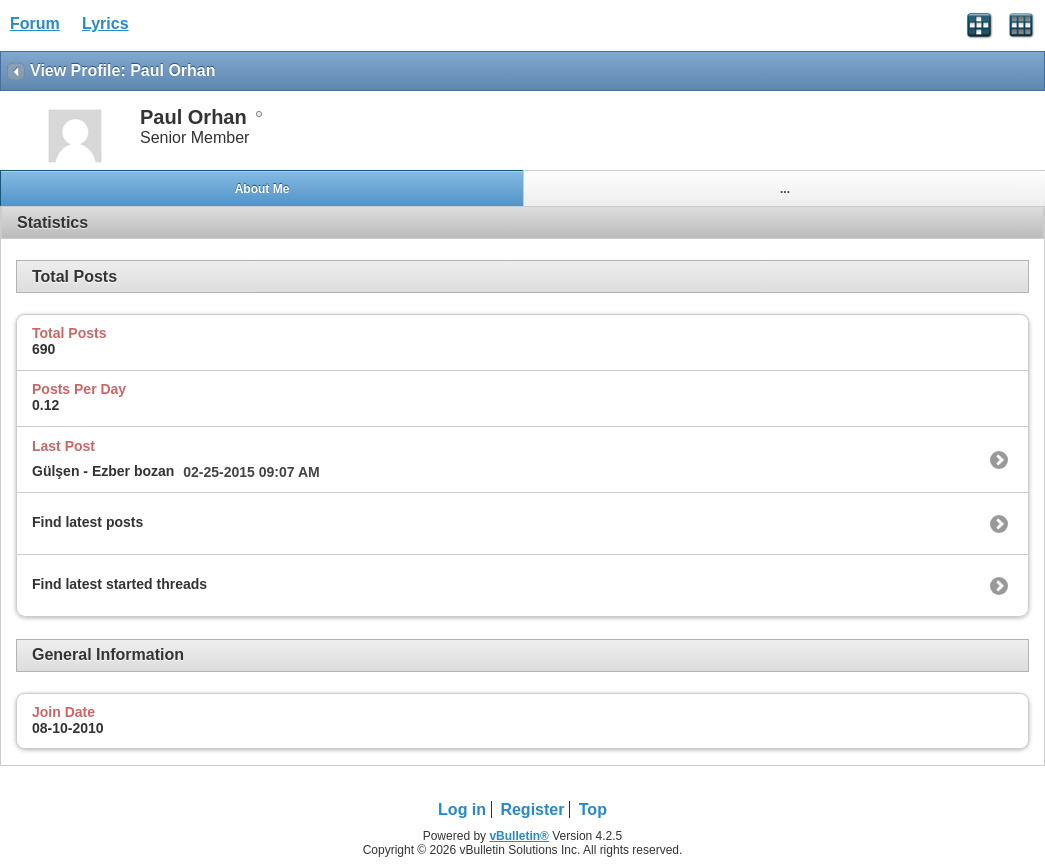 Image resolution: width=1045 pixels, height=867 pixels. I want to click on vBulletin®, so click(519, 836).